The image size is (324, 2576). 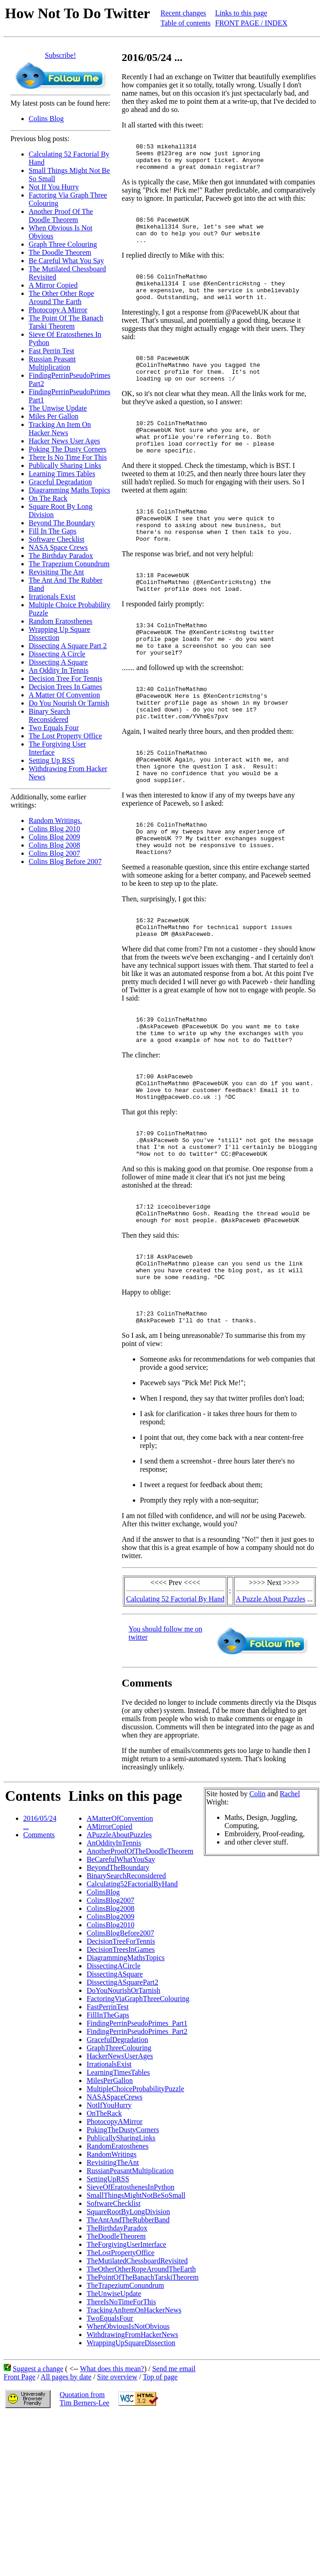 What do you see at coordinates (46, 118) in the screenshot?
I see `Colins Blog` at bounding box center [46, 118].